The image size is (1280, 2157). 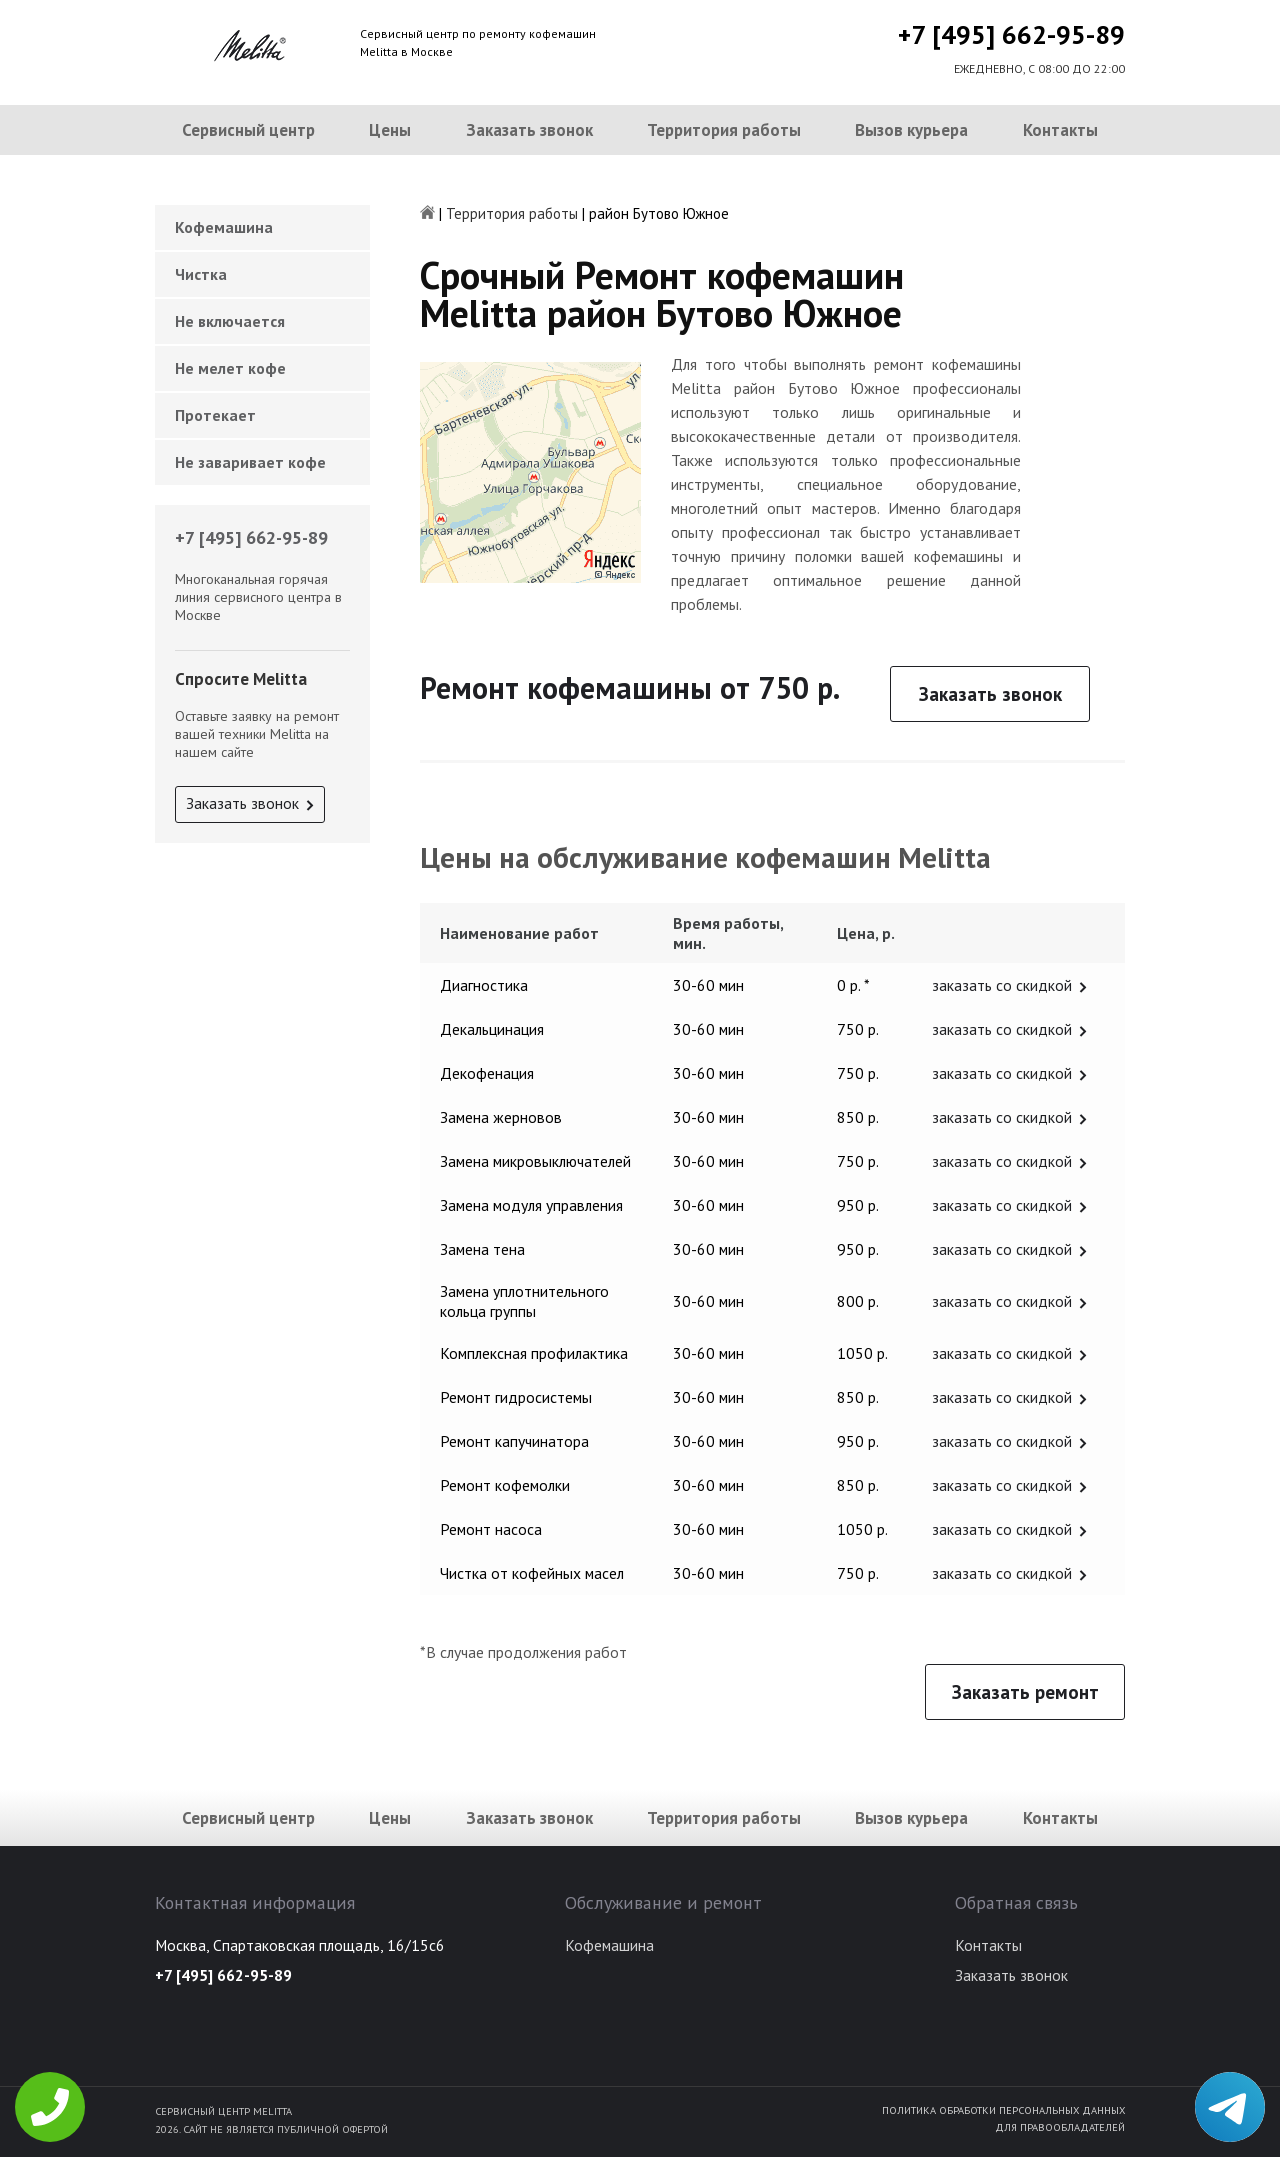 What do you see at coordinates (1002, 985) in the screenshot?
I see `заказать со скидкой` at bounding box center [1002, 985].